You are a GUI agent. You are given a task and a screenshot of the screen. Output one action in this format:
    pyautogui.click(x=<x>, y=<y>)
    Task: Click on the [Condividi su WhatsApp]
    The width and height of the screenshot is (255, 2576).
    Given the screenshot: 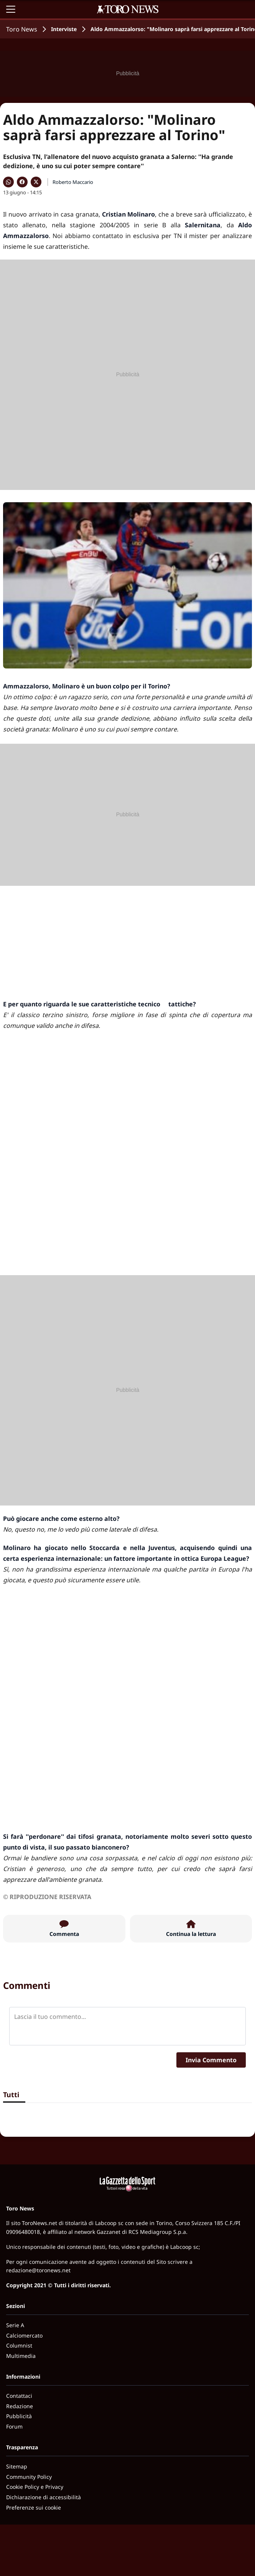 What is the action you would take?
    pyautogui.click(x=8, y=182)
    